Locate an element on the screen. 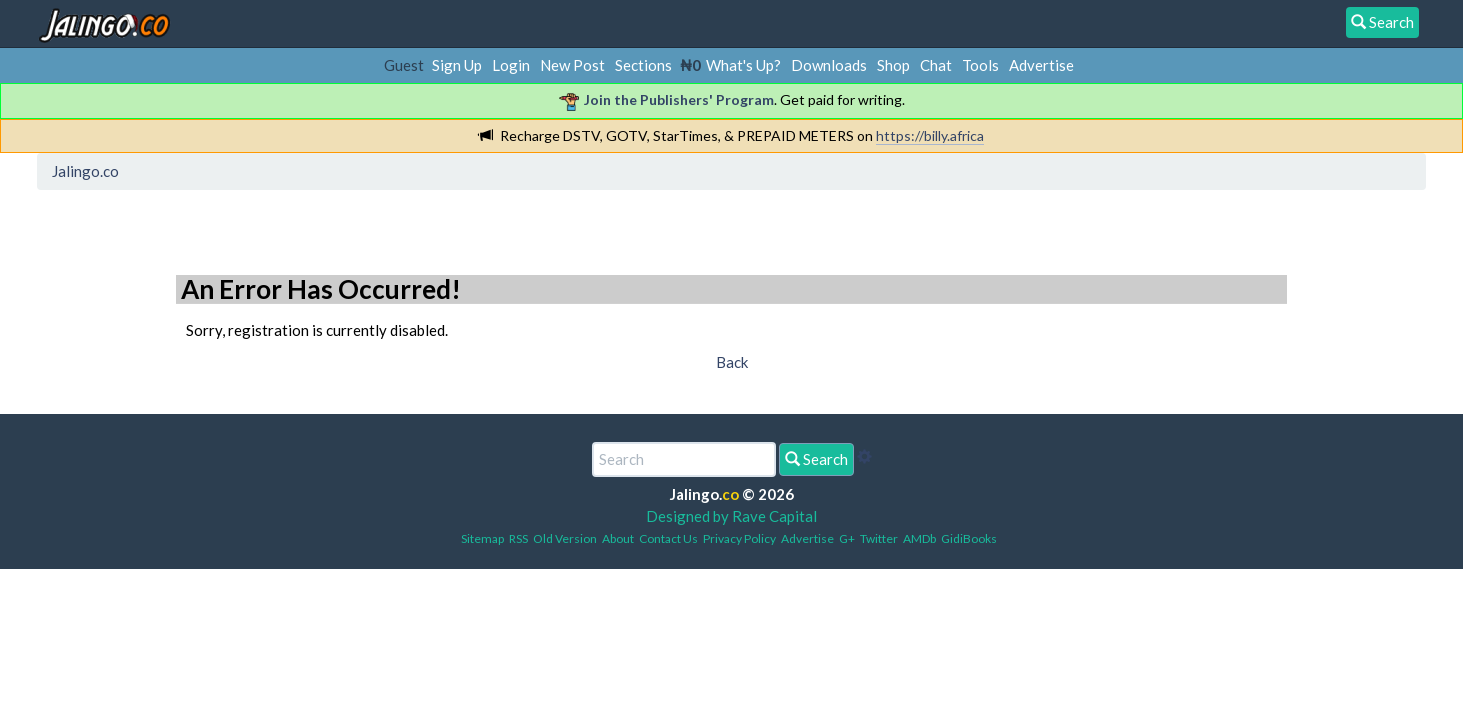 Image resolution: width=1463 pixels, height=720 pixels. What's Up? is located at coordinates (743, 65).